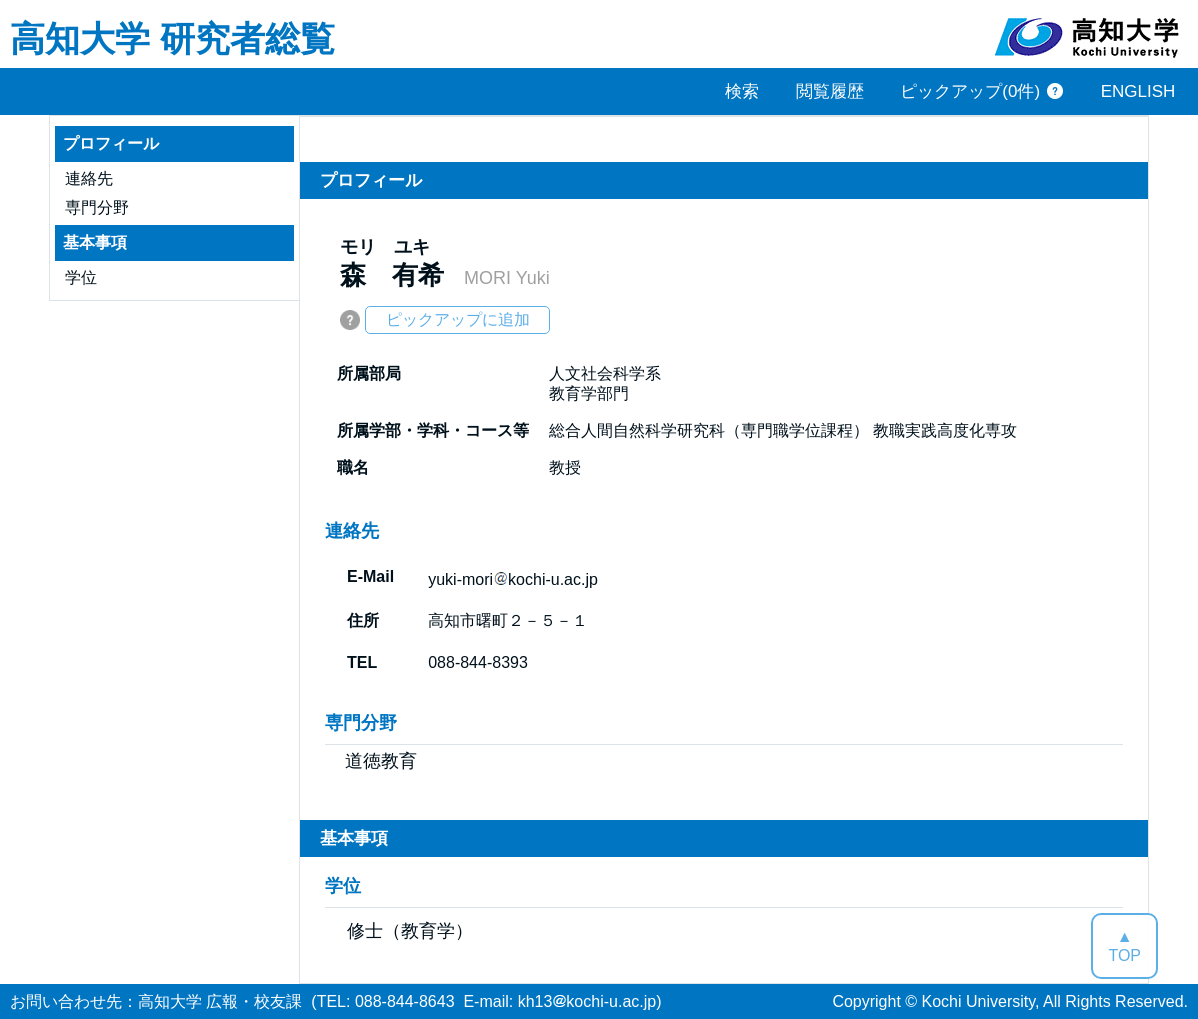  I want to click on ▲TOP, so click(1124, 946).